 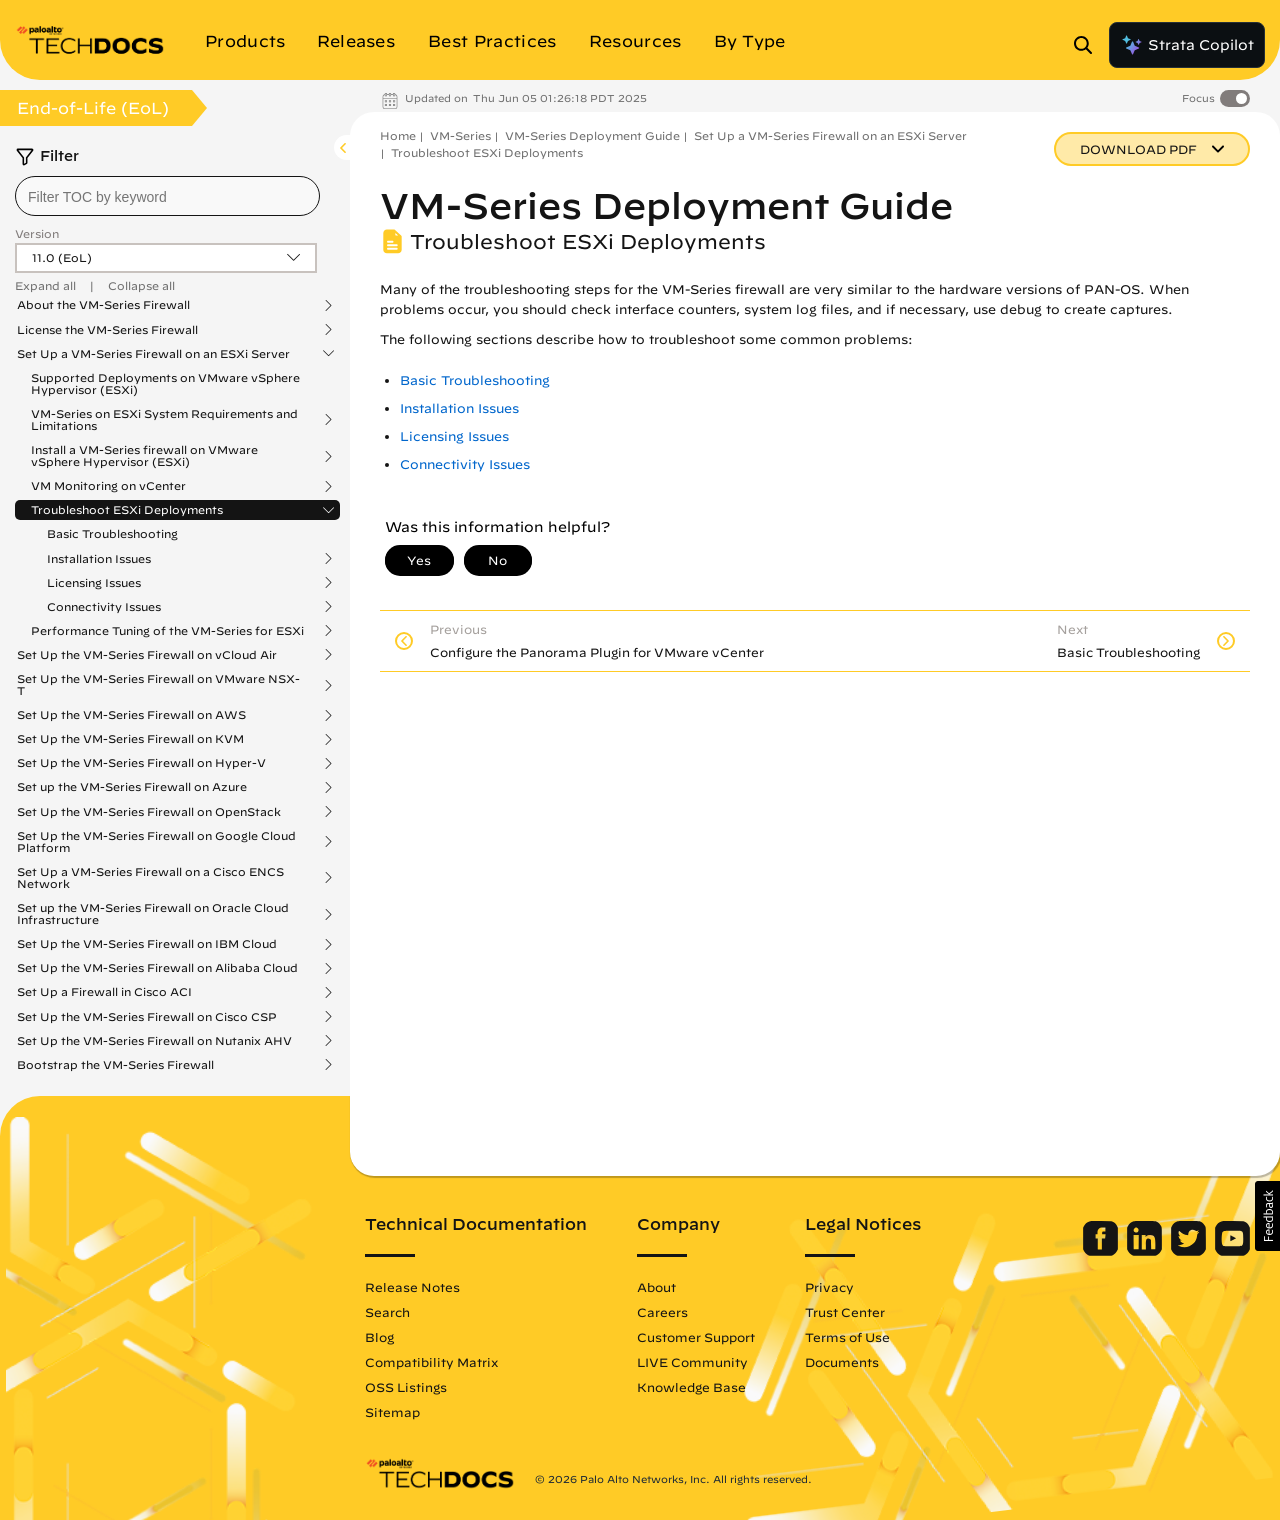 I want to click on Licensing Issues, so click(x=94, y=583).